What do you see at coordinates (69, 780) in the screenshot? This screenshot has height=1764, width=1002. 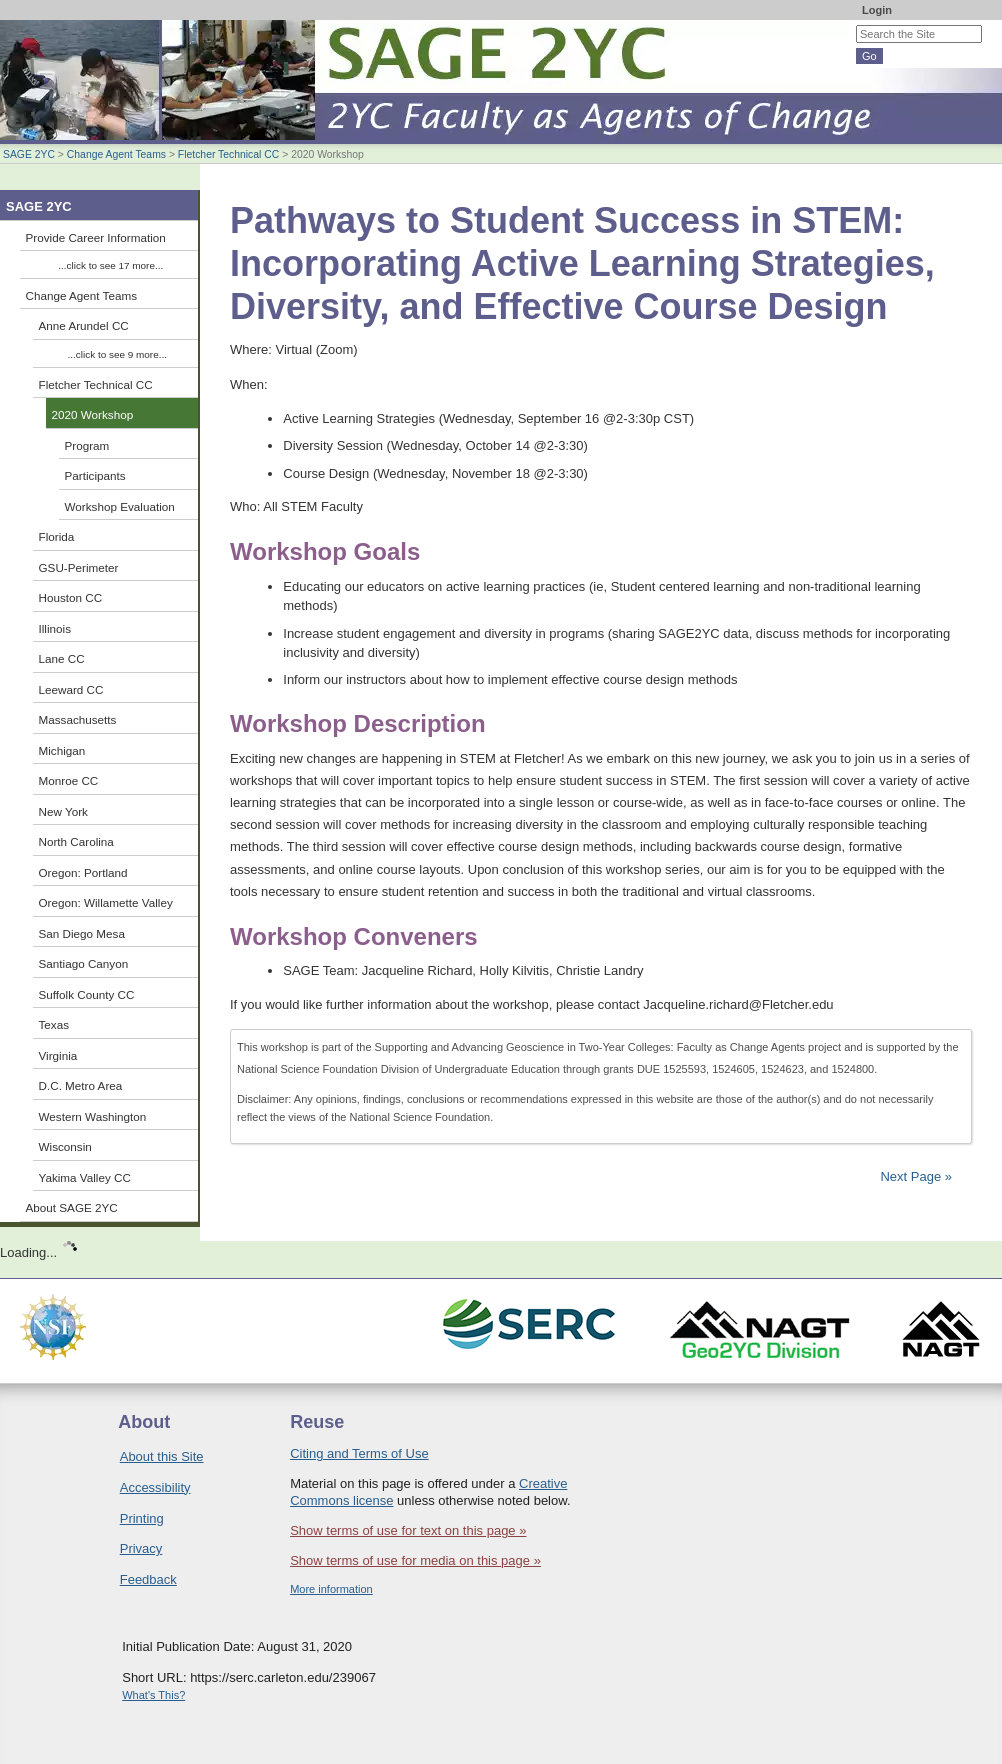 I see `Monroe CC` at bounding box center [69, 780].